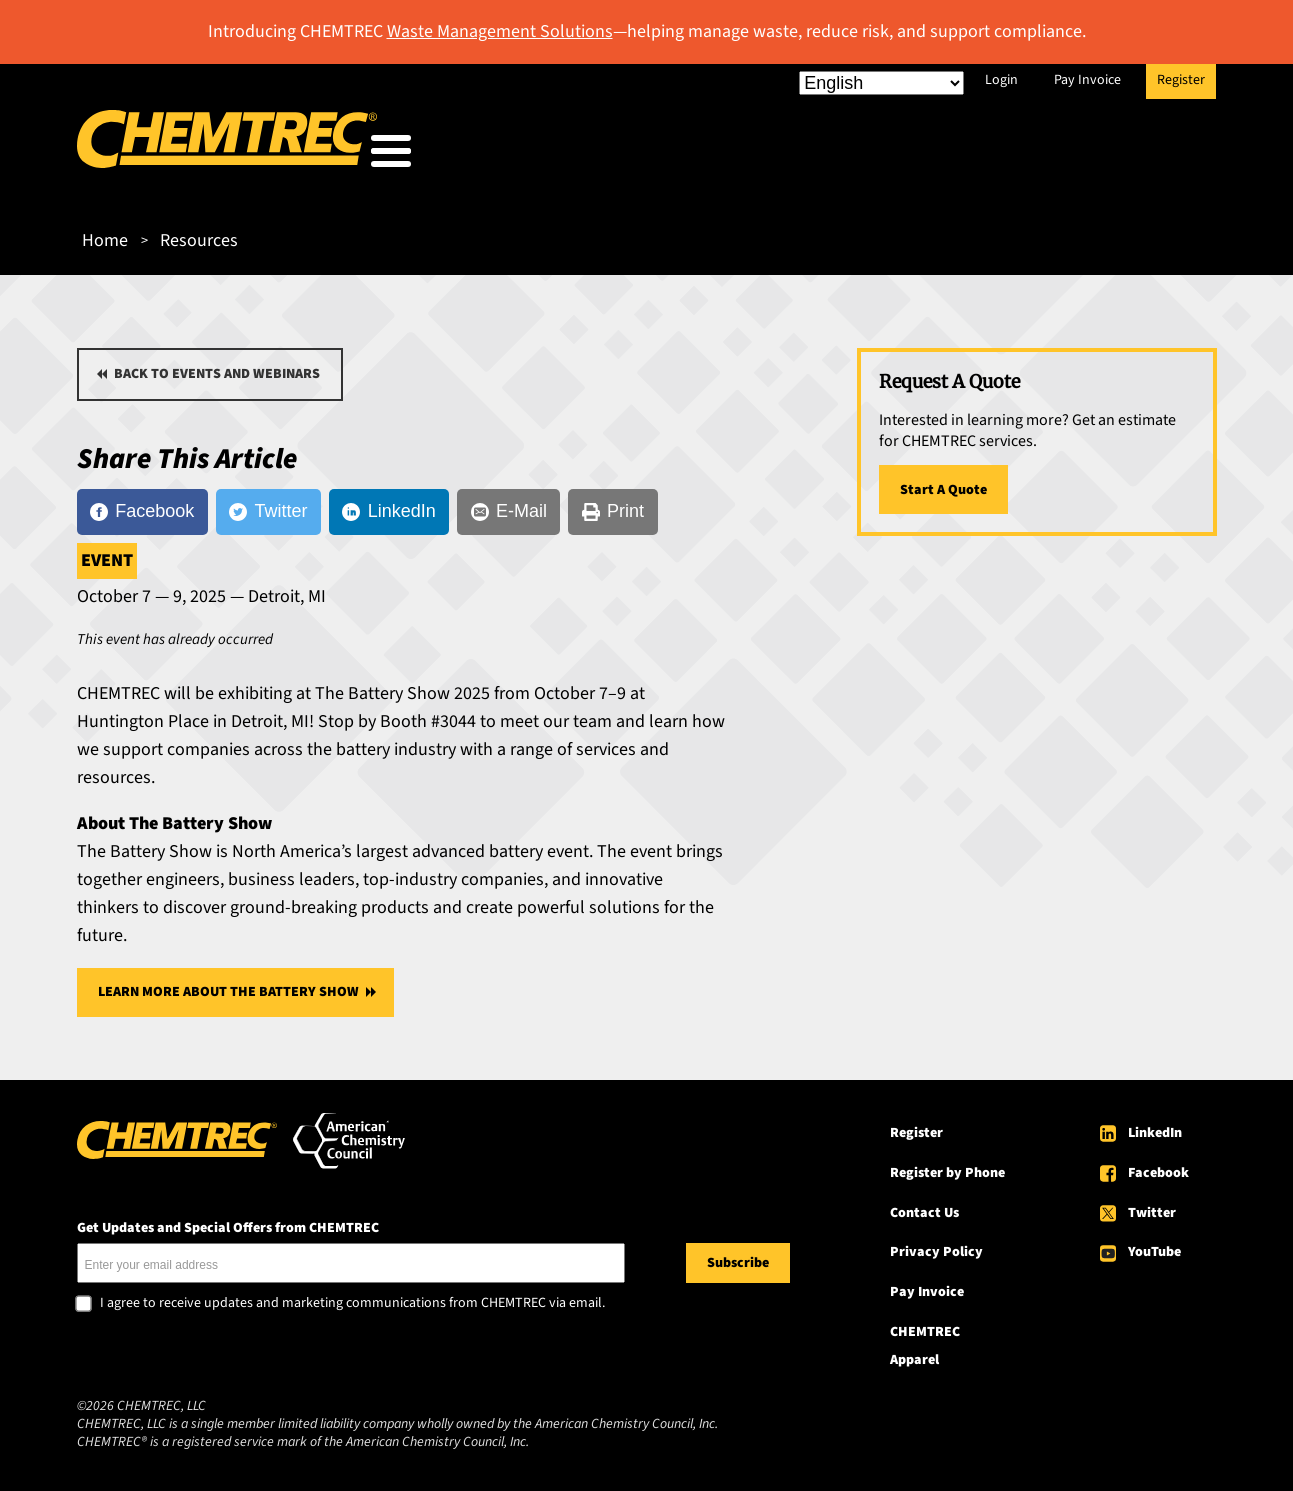 The height and width of the screenshot is (1491, 1293). I want to click on About CHEMTREC, so click(1095, 155).